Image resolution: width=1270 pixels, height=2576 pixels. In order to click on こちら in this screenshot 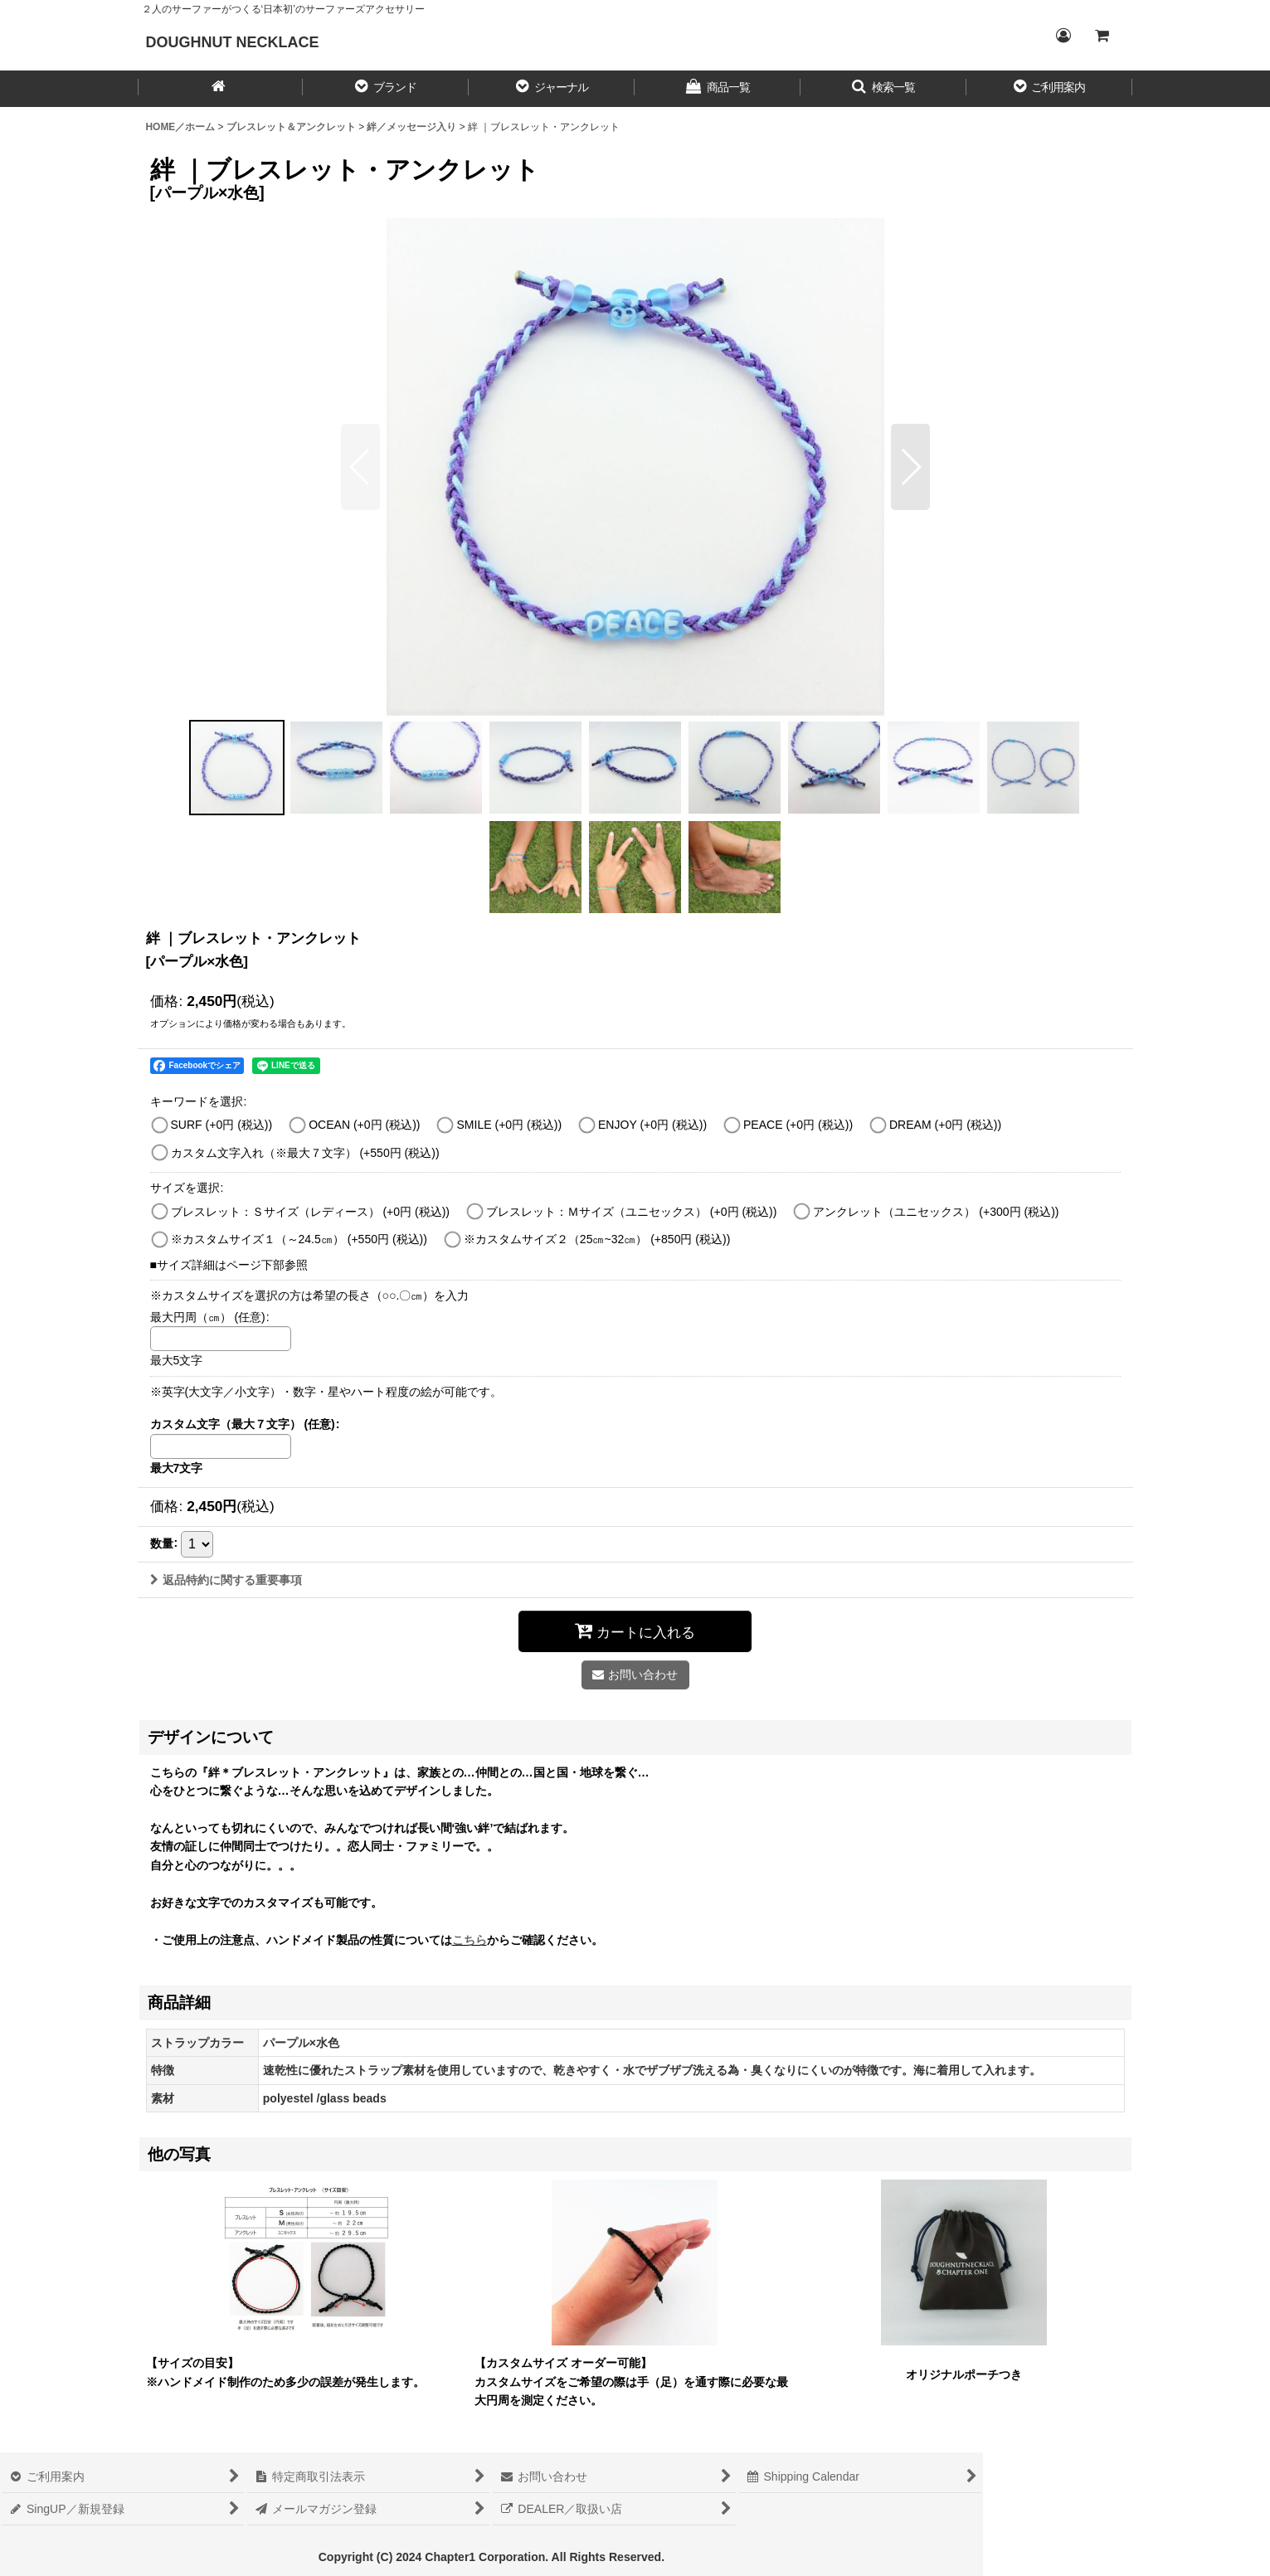, I will do `click(469, 1940)`.